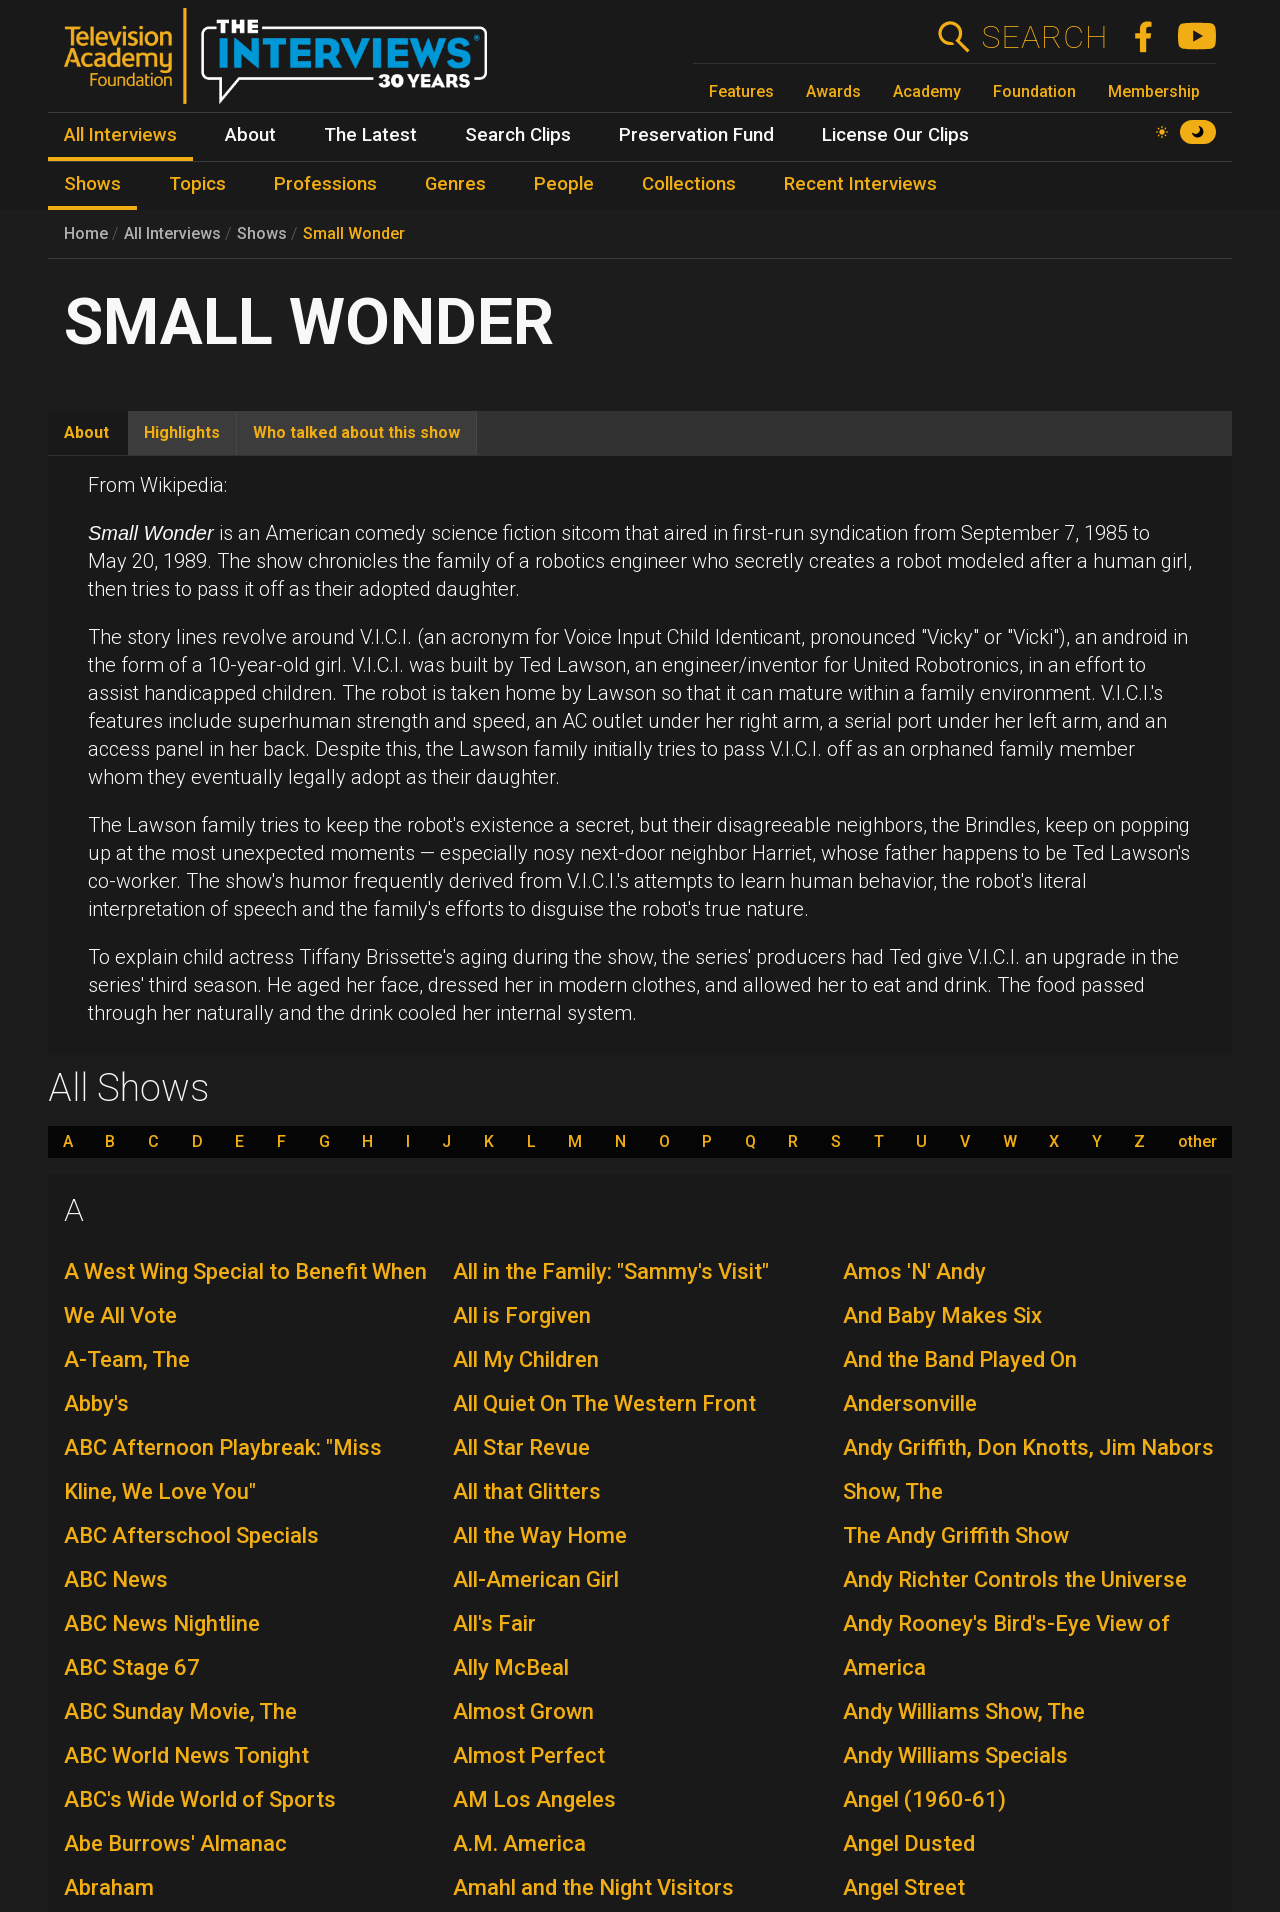 The height and width of the screenshot is (1912, 1280). What do you see at coordinates (904, 1887) in the screenshot?
I see `Angel Street` at bounding box center [904, 1887].